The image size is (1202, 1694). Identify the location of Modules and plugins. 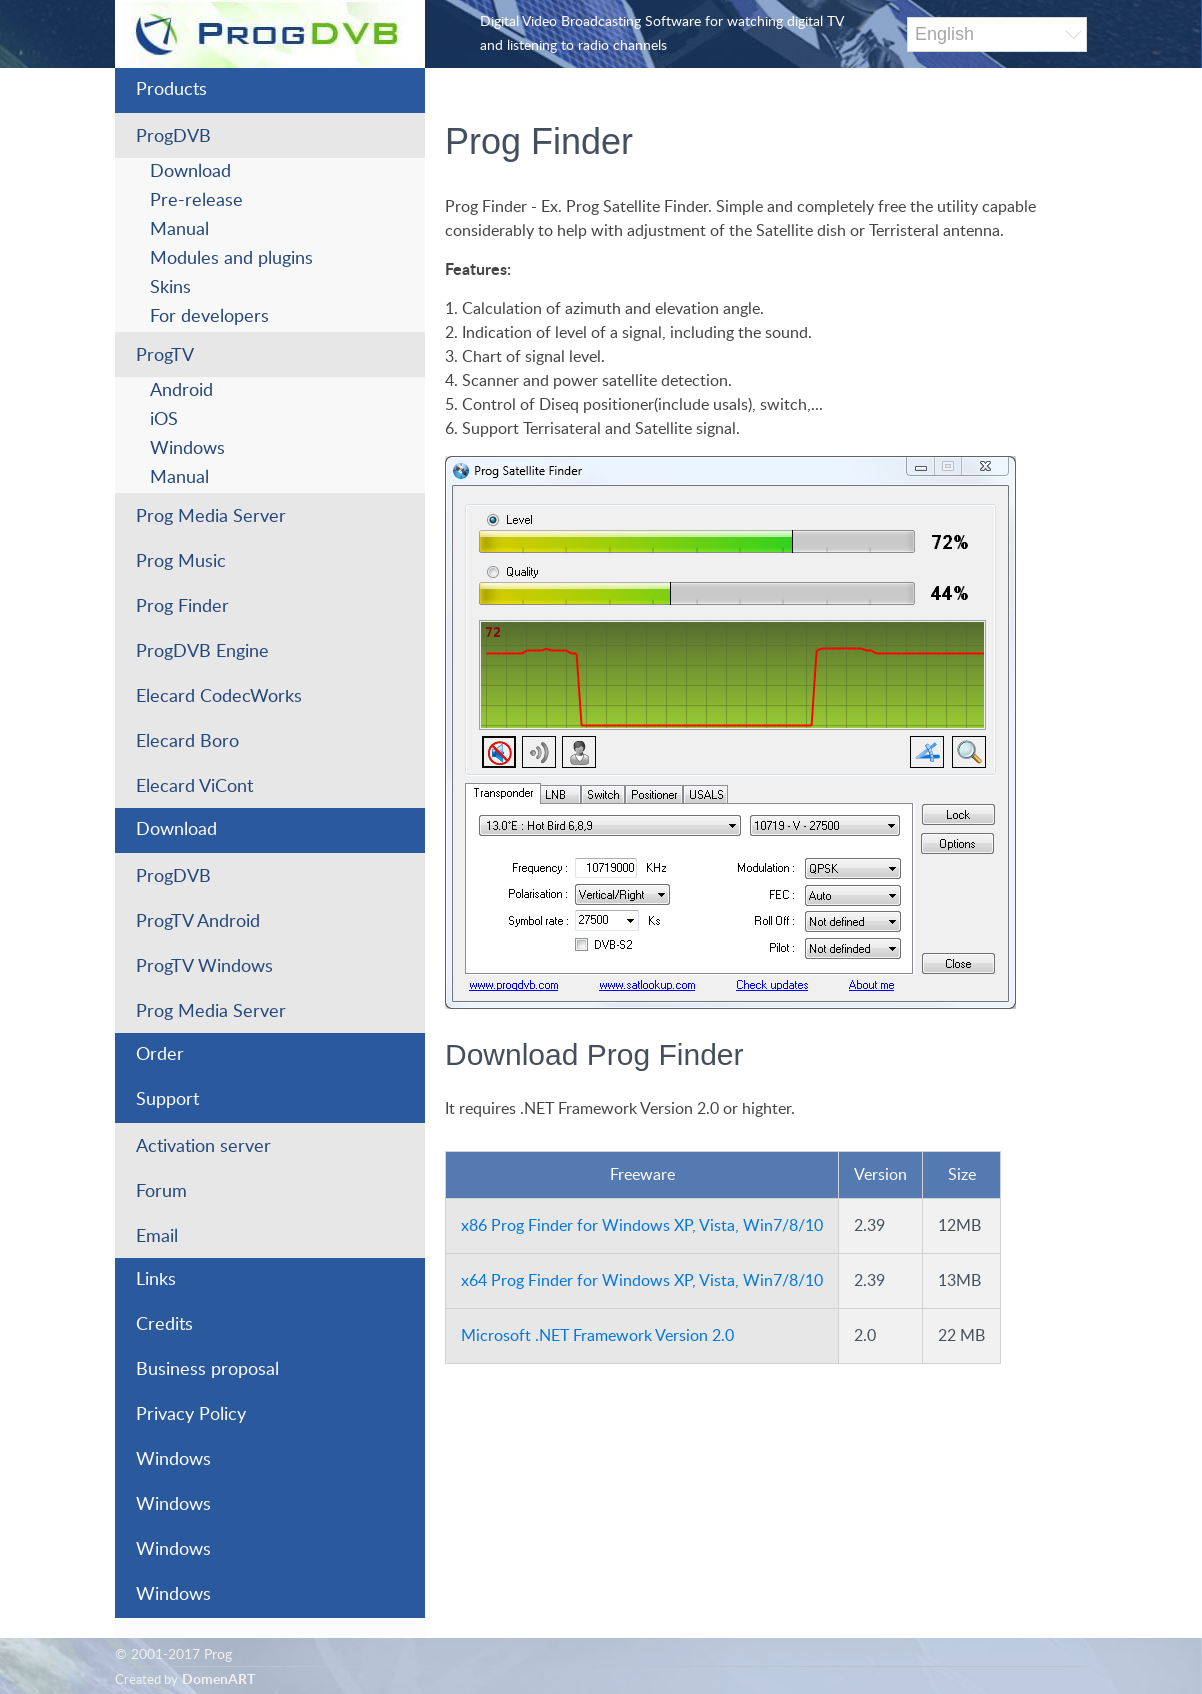
(231, 259).